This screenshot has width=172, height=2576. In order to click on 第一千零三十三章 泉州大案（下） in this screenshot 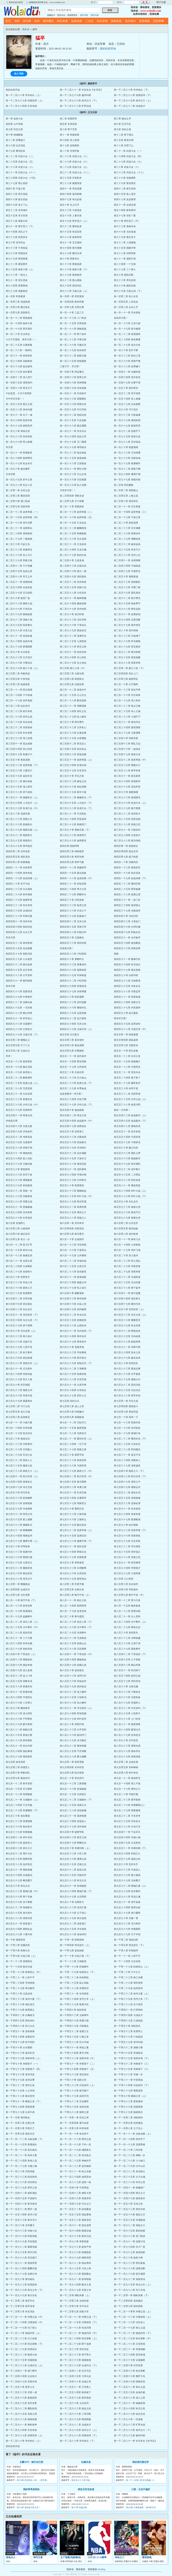, I will do `click(24, 1999)`.